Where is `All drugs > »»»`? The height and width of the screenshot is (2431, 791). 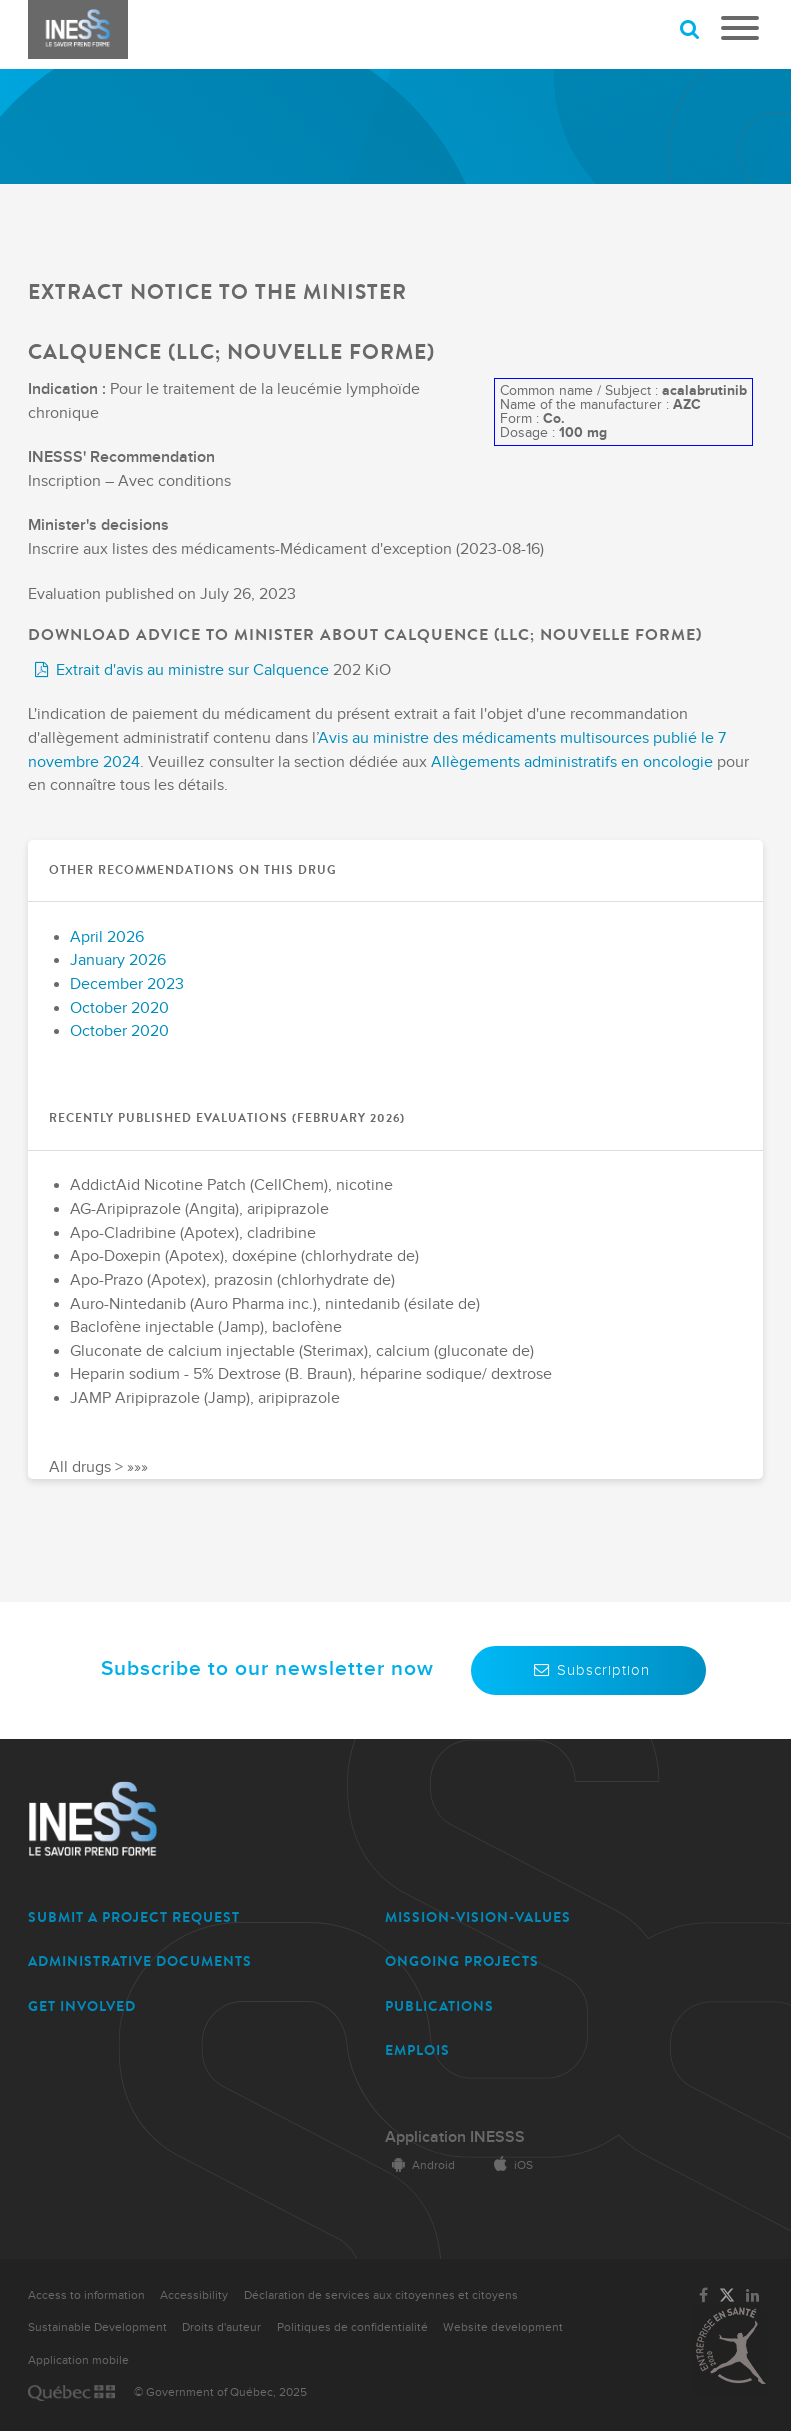 All drugs > »»» is located at coordinates (98, 1466).